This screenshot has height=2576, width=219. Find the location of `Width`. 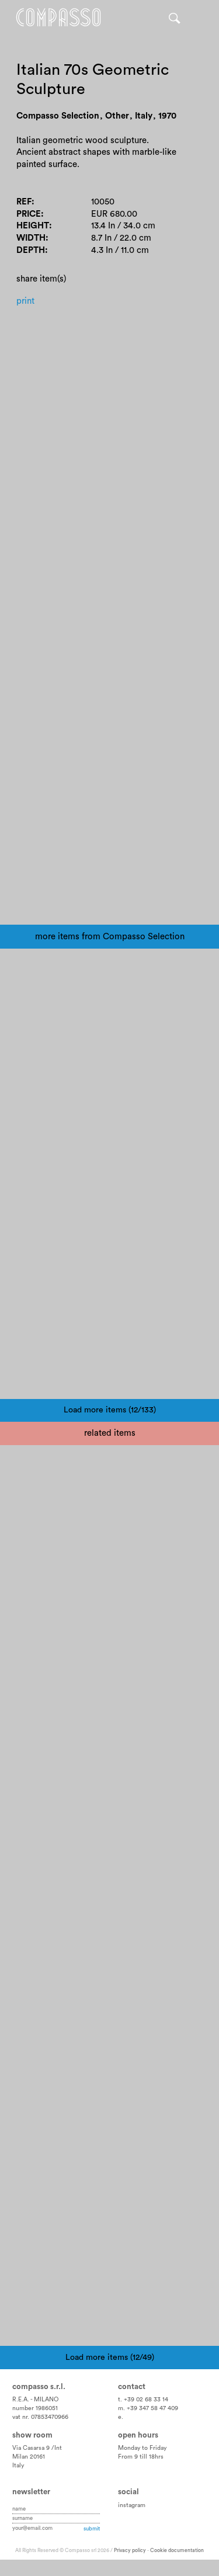

Width is located at coordinates (31, 238).